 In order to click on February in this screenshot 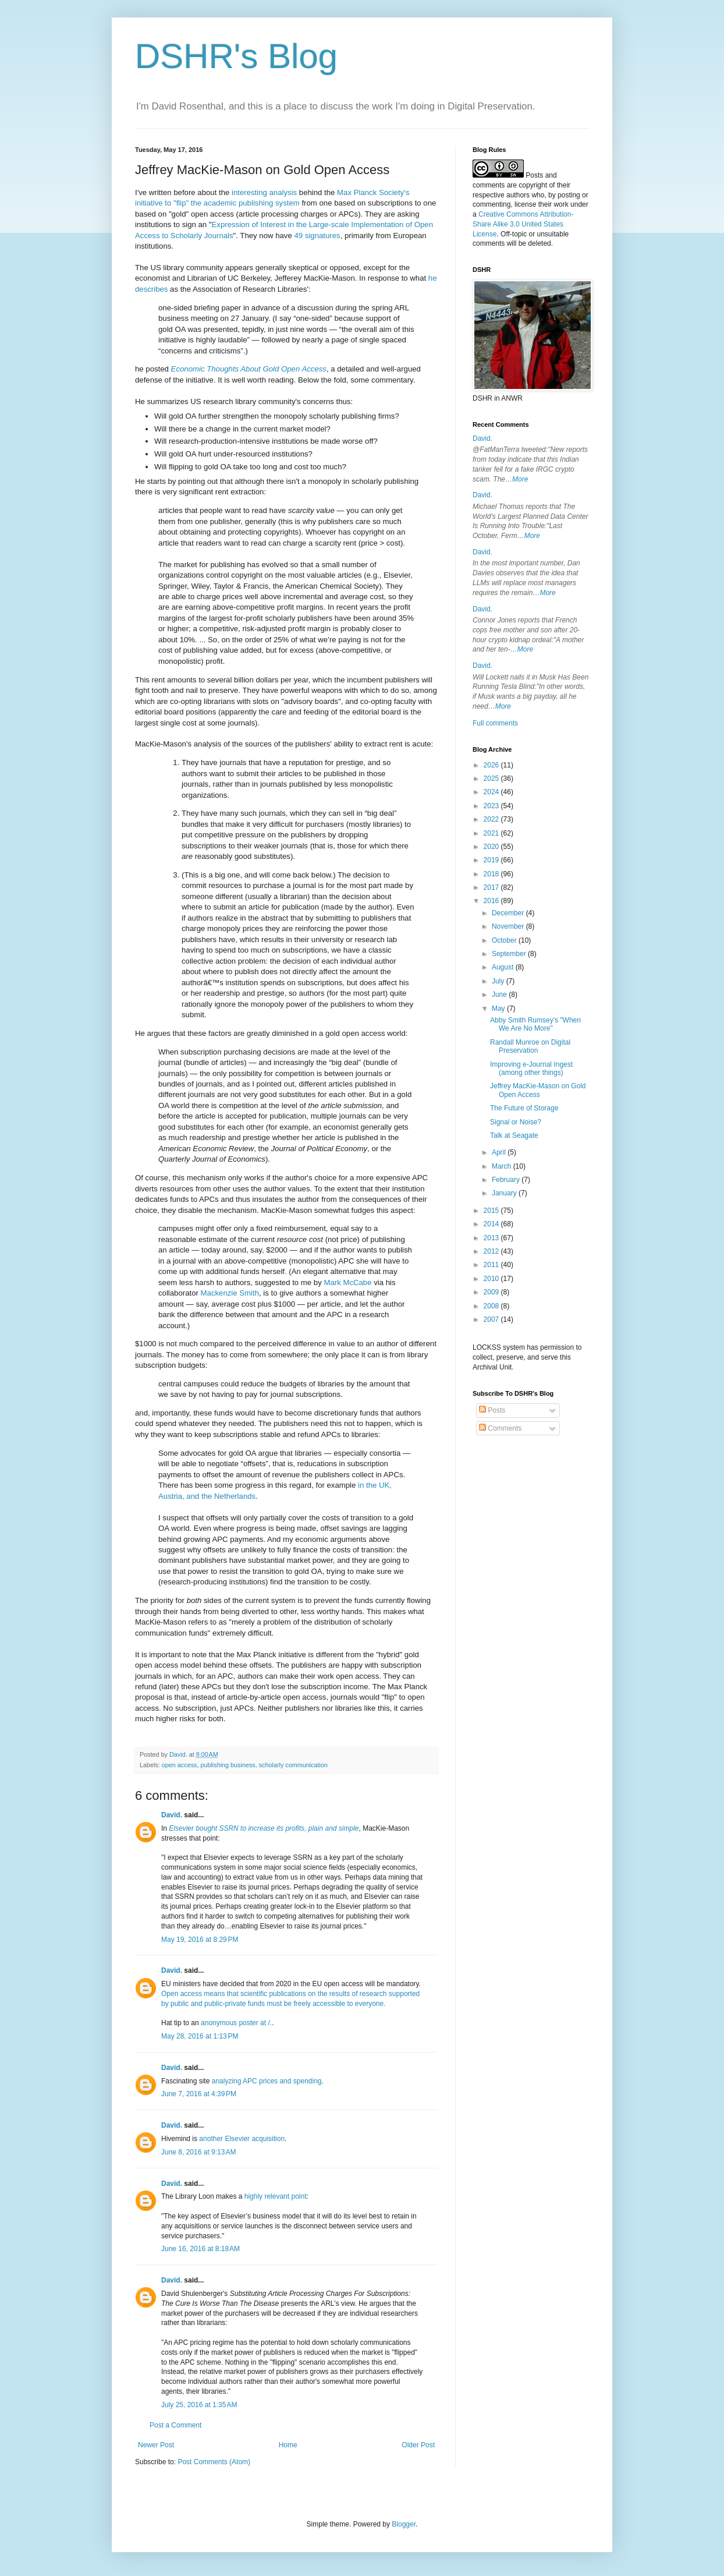, I will do `click(506, 1180)`.